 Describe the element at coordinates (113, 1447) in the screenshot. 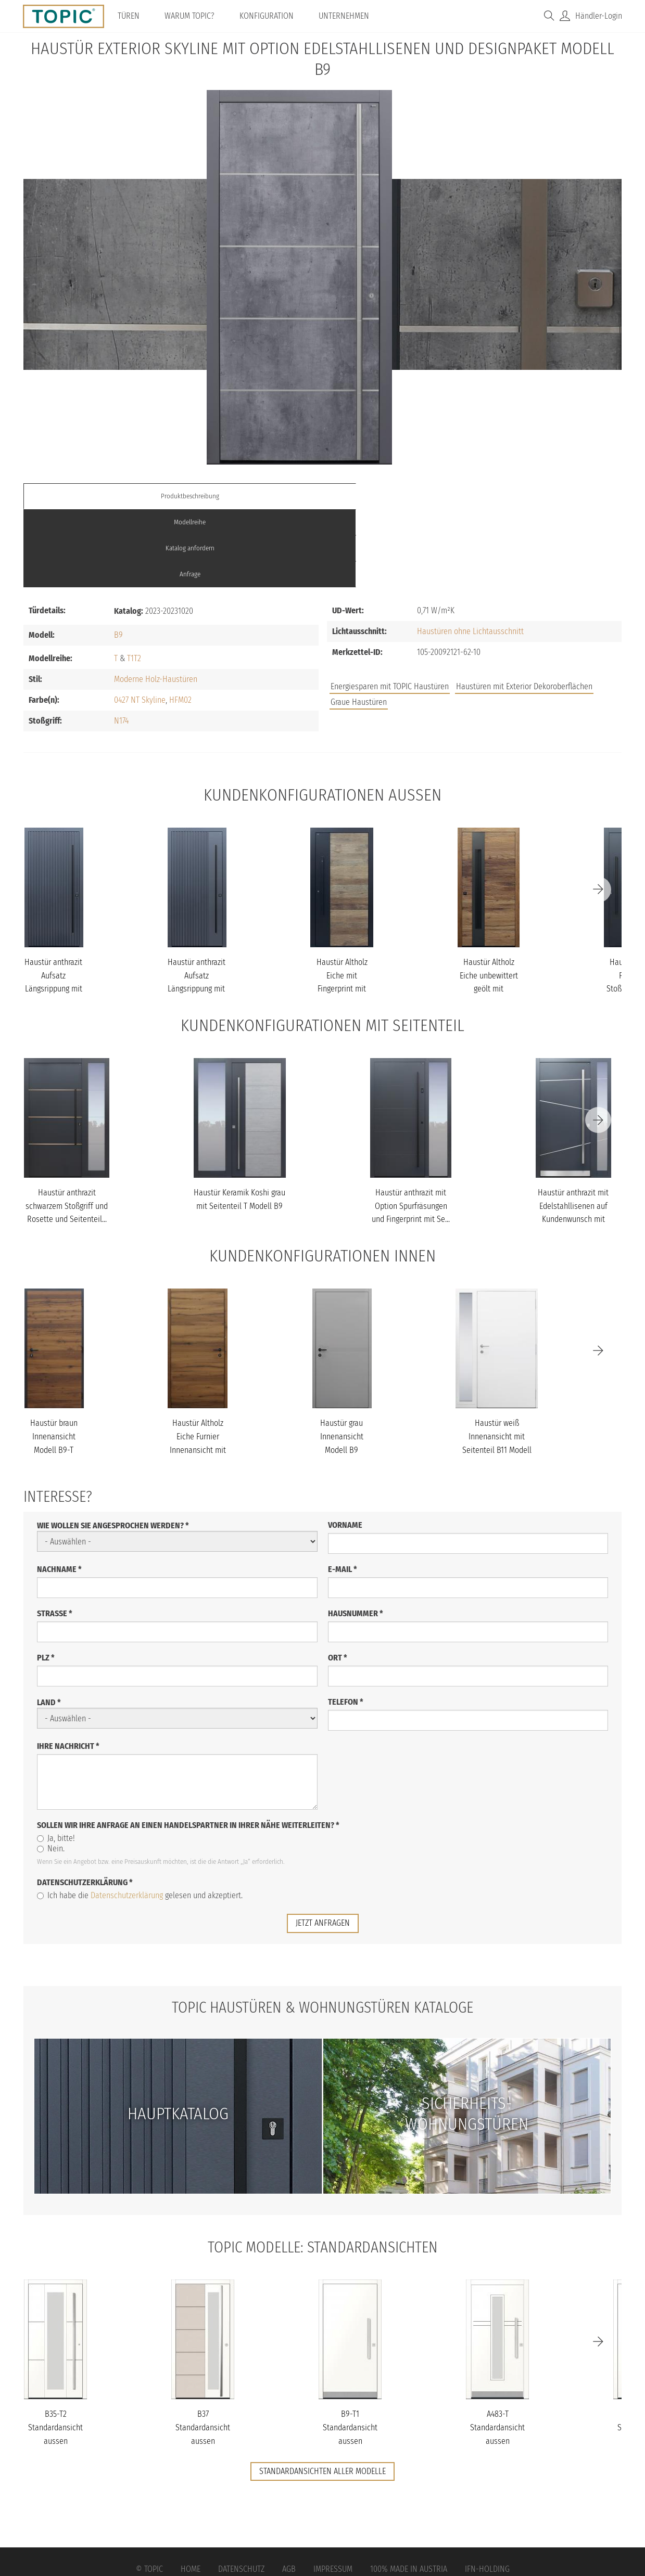

I see `Wie wollen Sie angesprochen werden?` at that location.